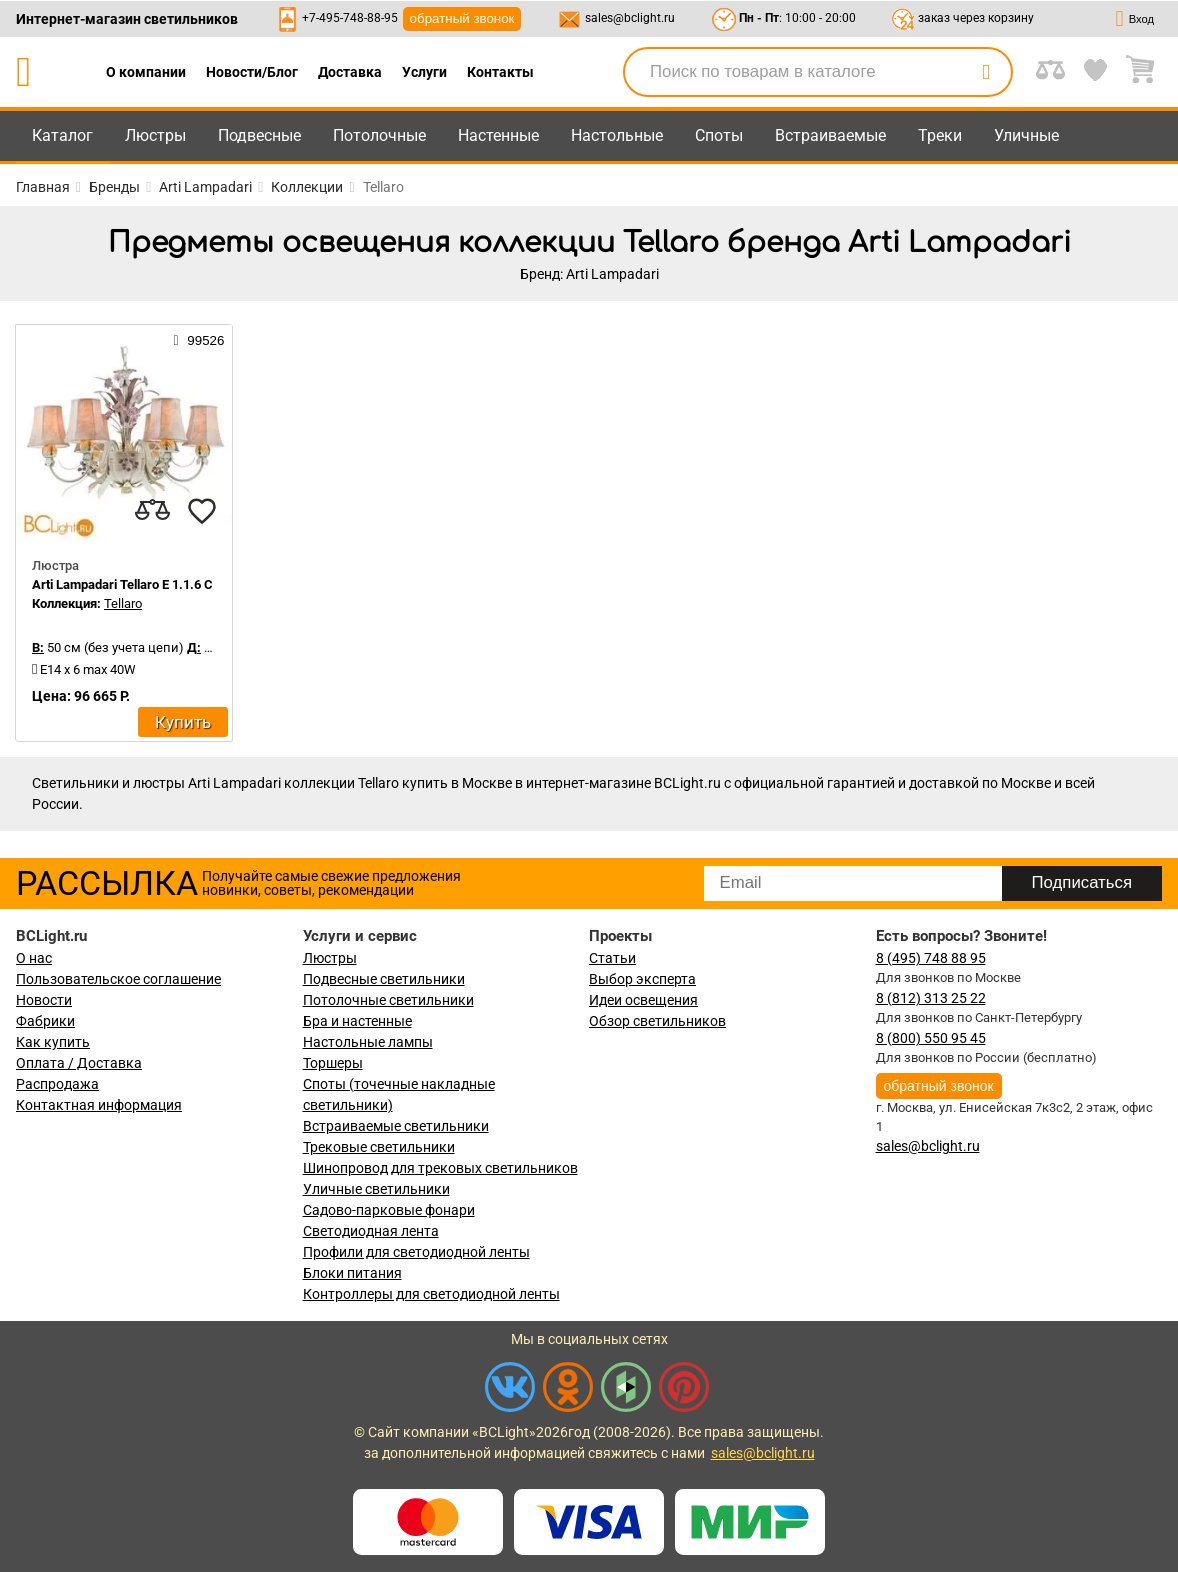 This screenshot has width=1178, height=1572. What do you see at coordinates (376, 1189) in the screenshot?
I see `Уличные светильники` at bounding box center [376, 1189].